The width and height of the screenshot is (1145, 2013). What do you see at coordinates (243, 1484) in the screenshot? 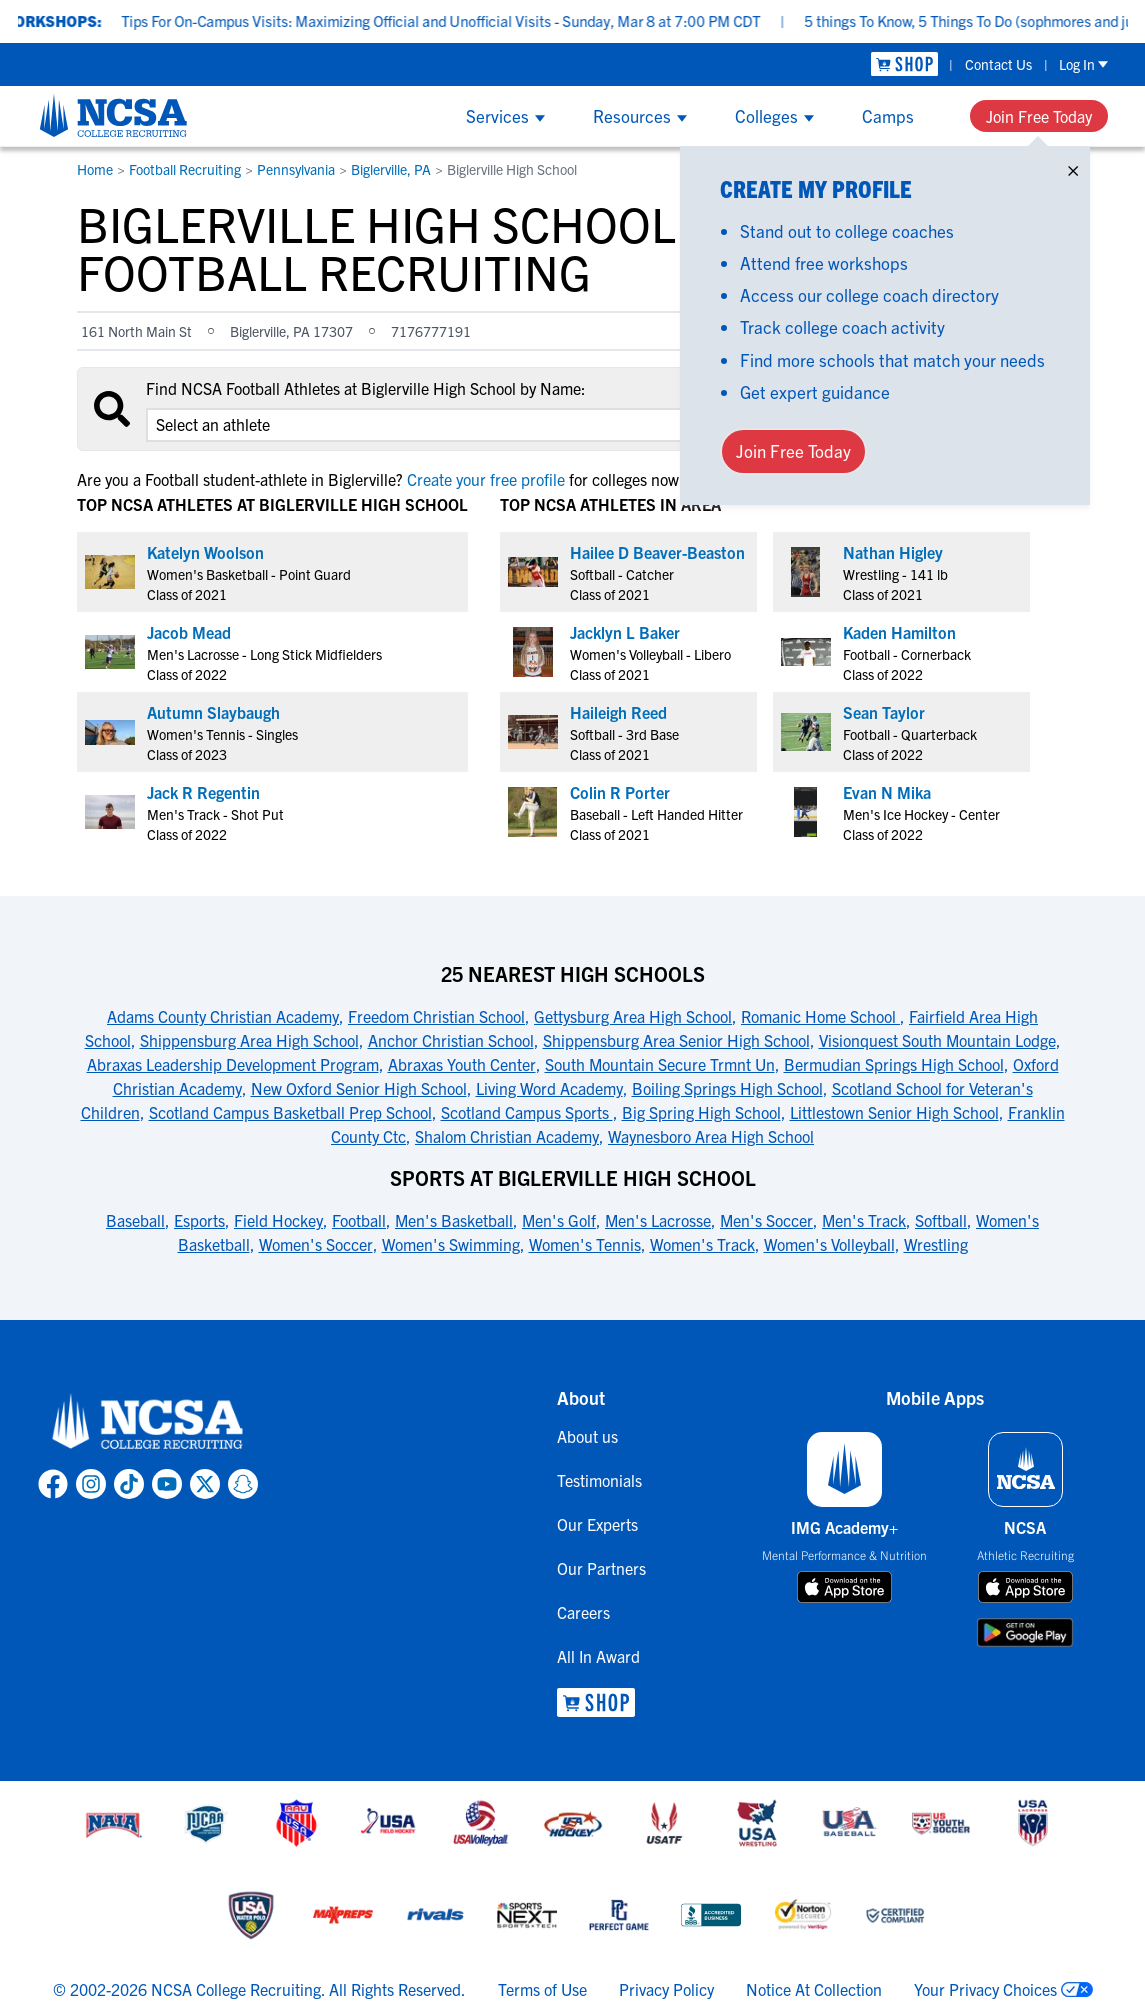
I see `[link to NCSA Snapchat page]` at bounding box center [243, 1484].